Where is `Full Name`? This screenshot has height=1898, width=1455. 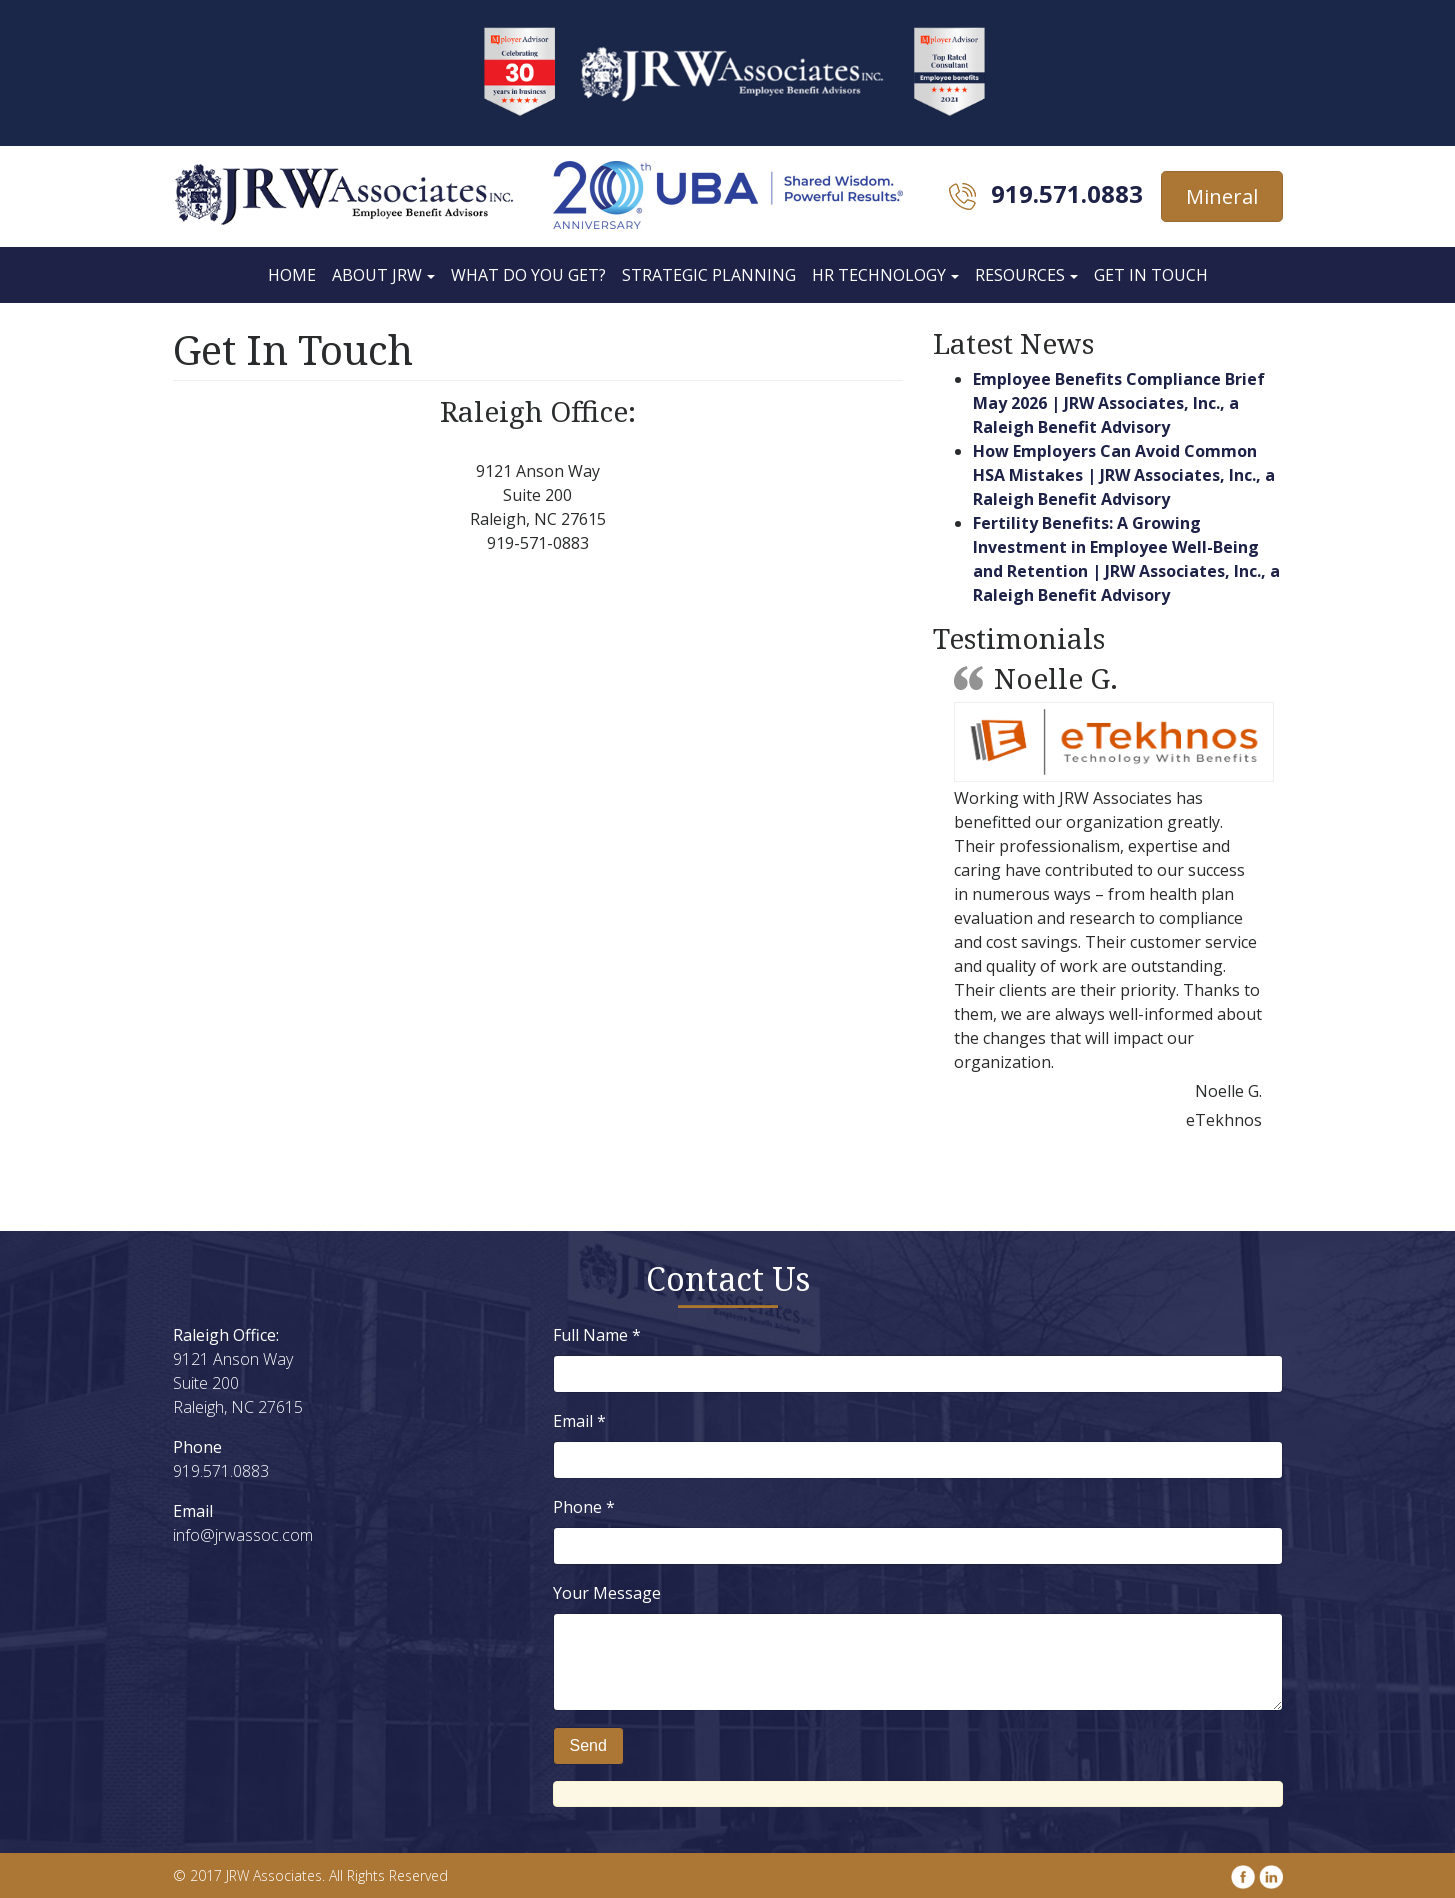
Full Name is located at coordinates (597, 1335).